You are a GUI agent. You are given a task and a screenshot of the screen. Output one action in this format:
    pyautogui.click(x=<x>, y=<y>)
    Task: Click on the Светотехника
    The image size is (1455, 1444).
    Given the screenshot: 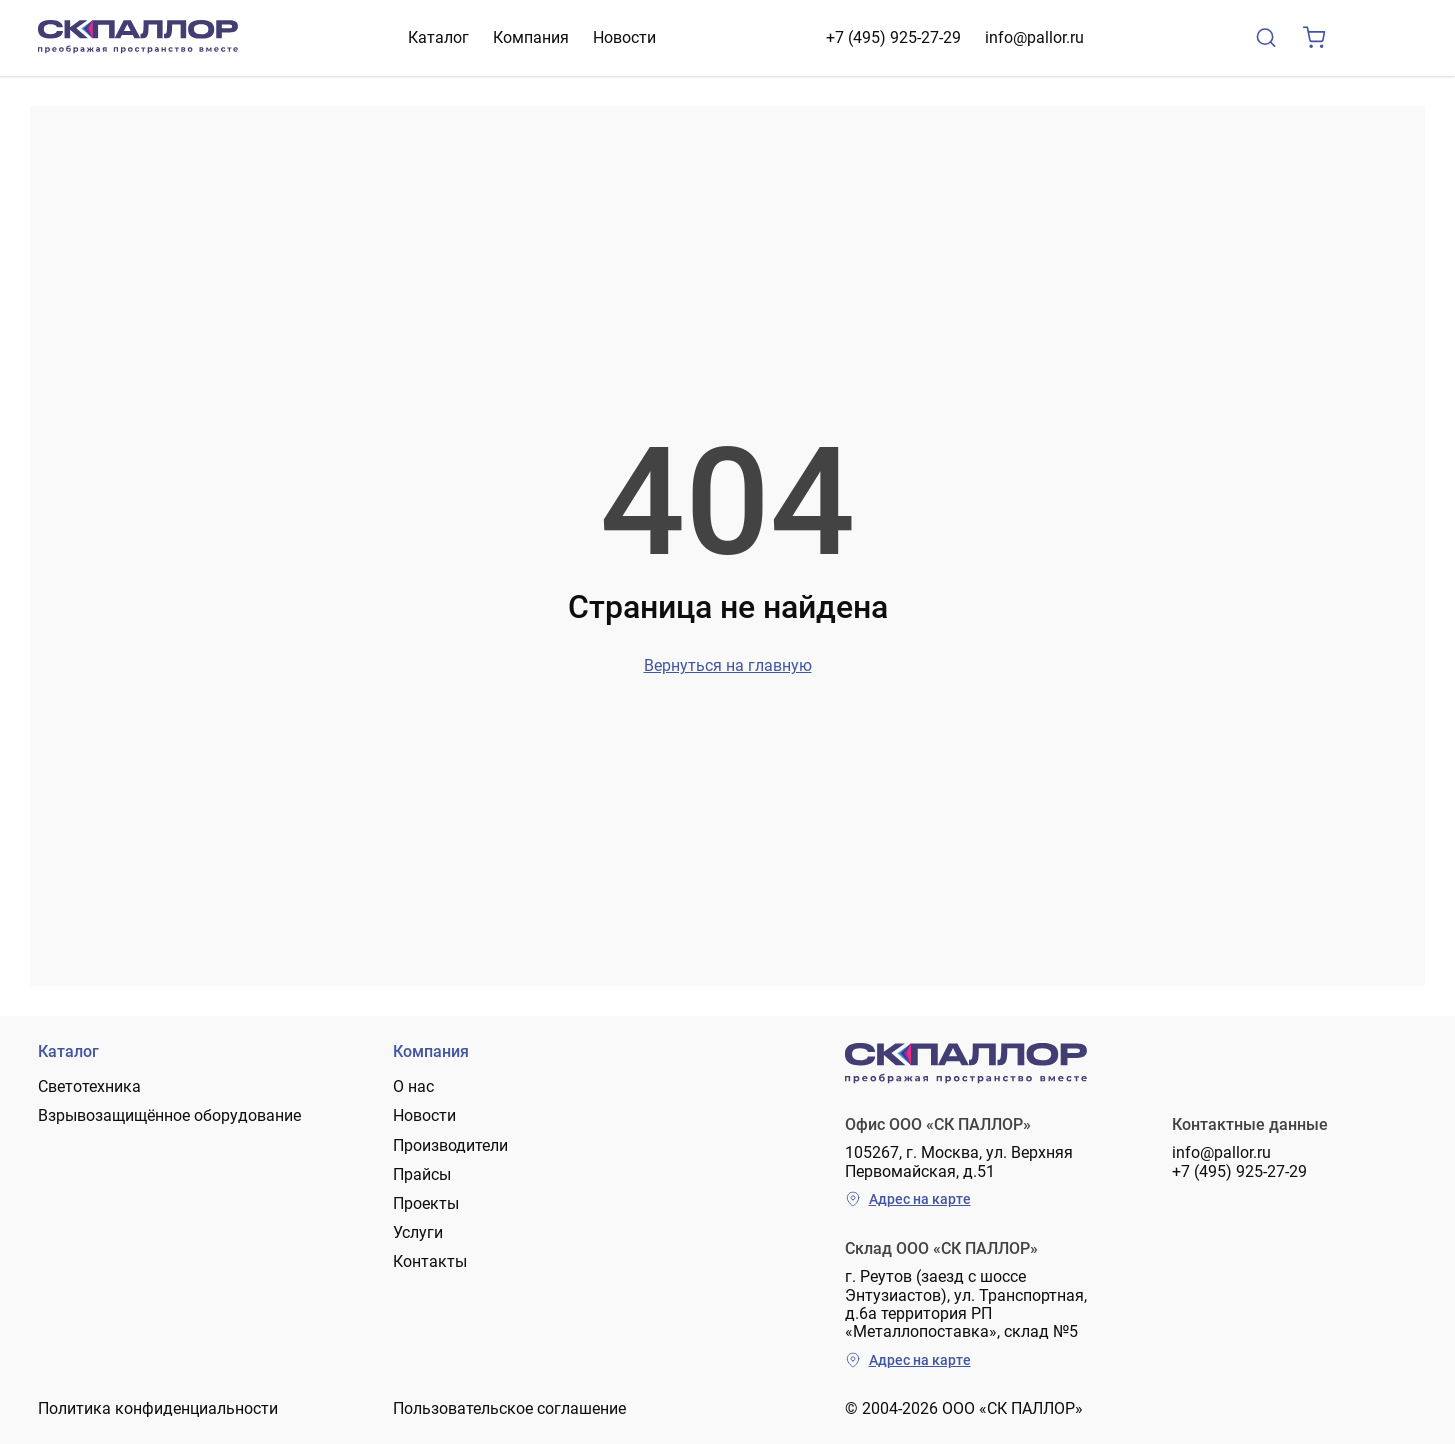 What is the action you would take?
    pyautogui.click(x=89, y=1086)
    